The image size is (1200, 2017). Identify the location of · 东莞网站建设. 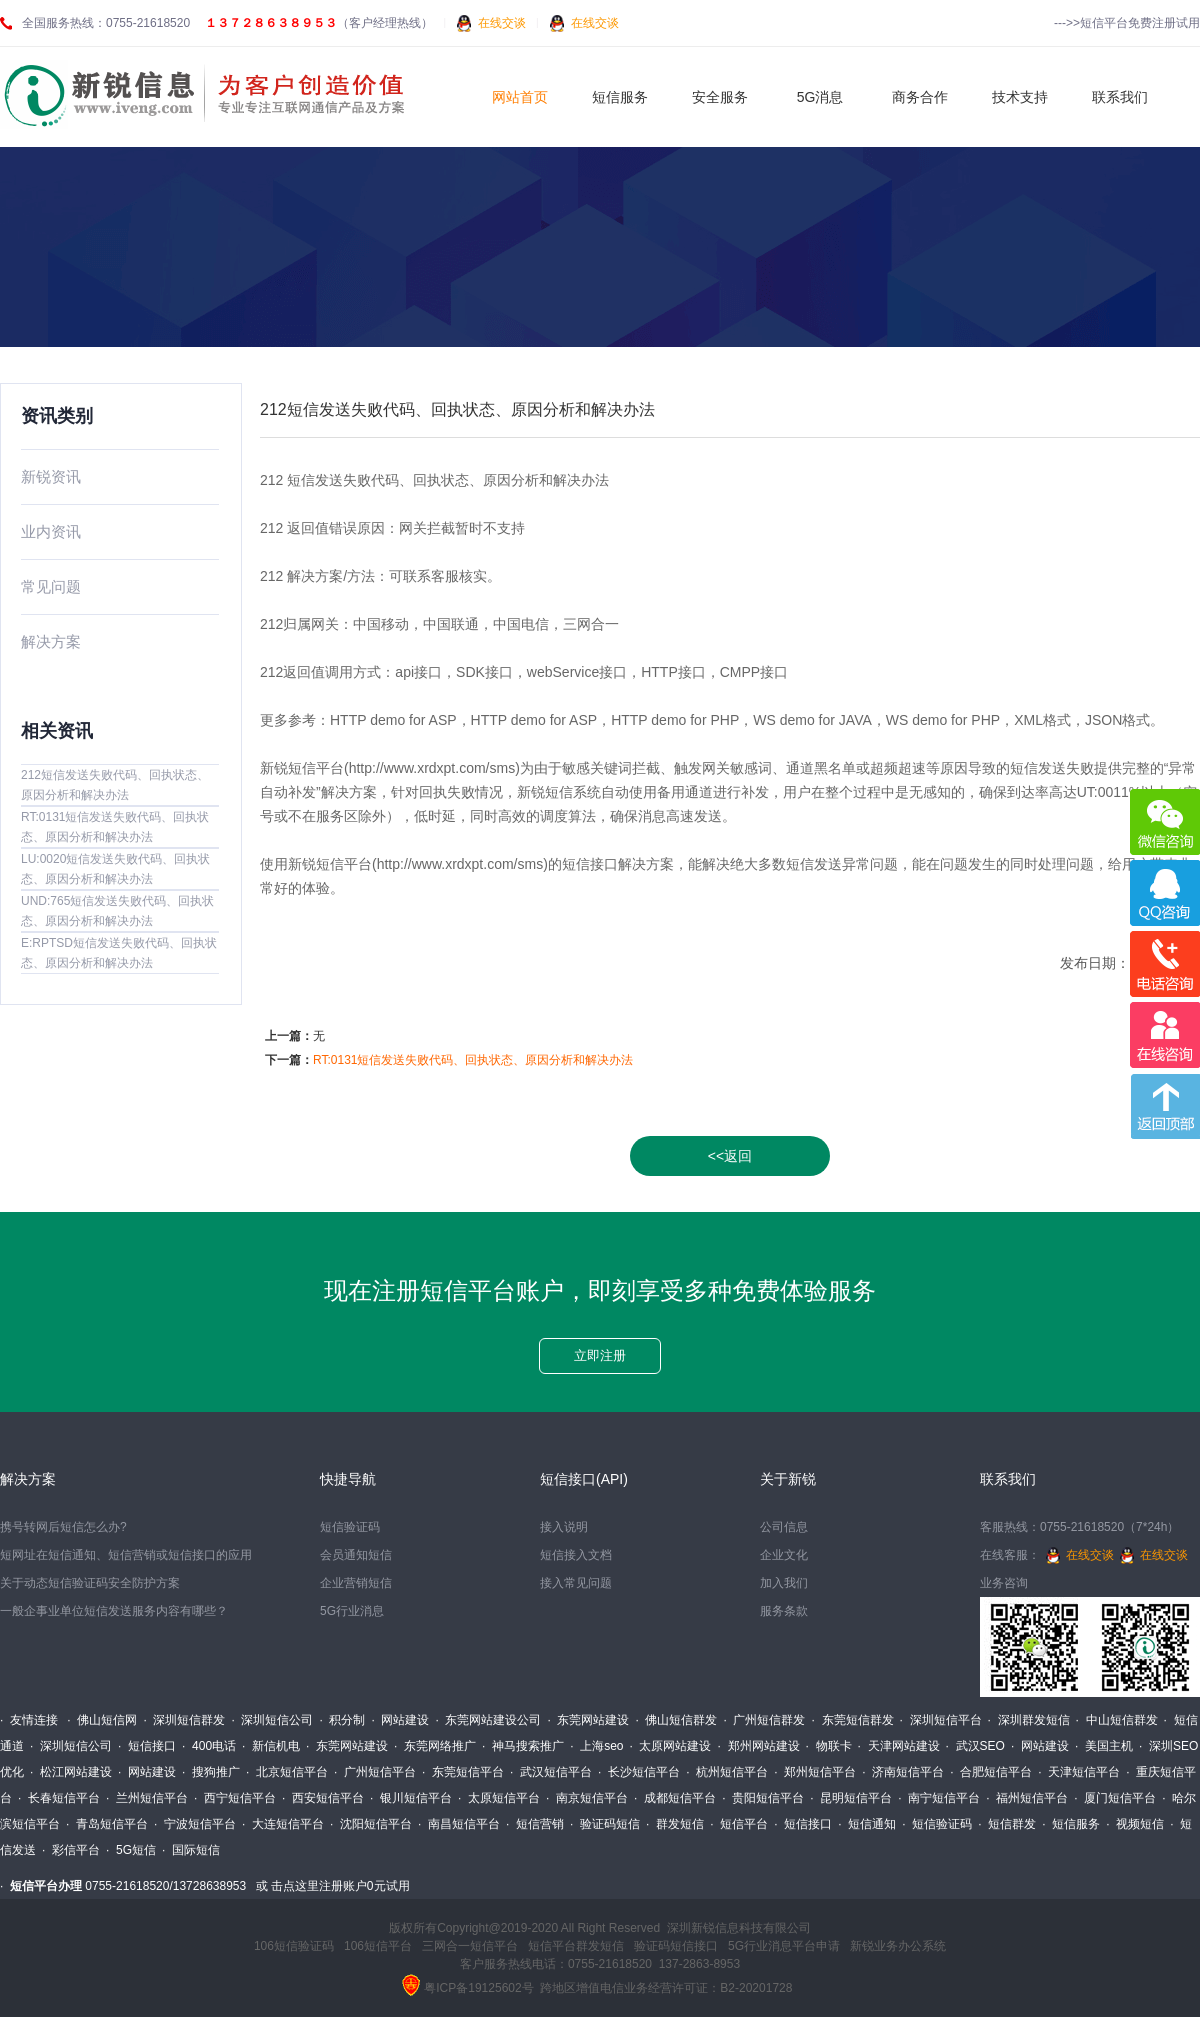
(588, 1720).